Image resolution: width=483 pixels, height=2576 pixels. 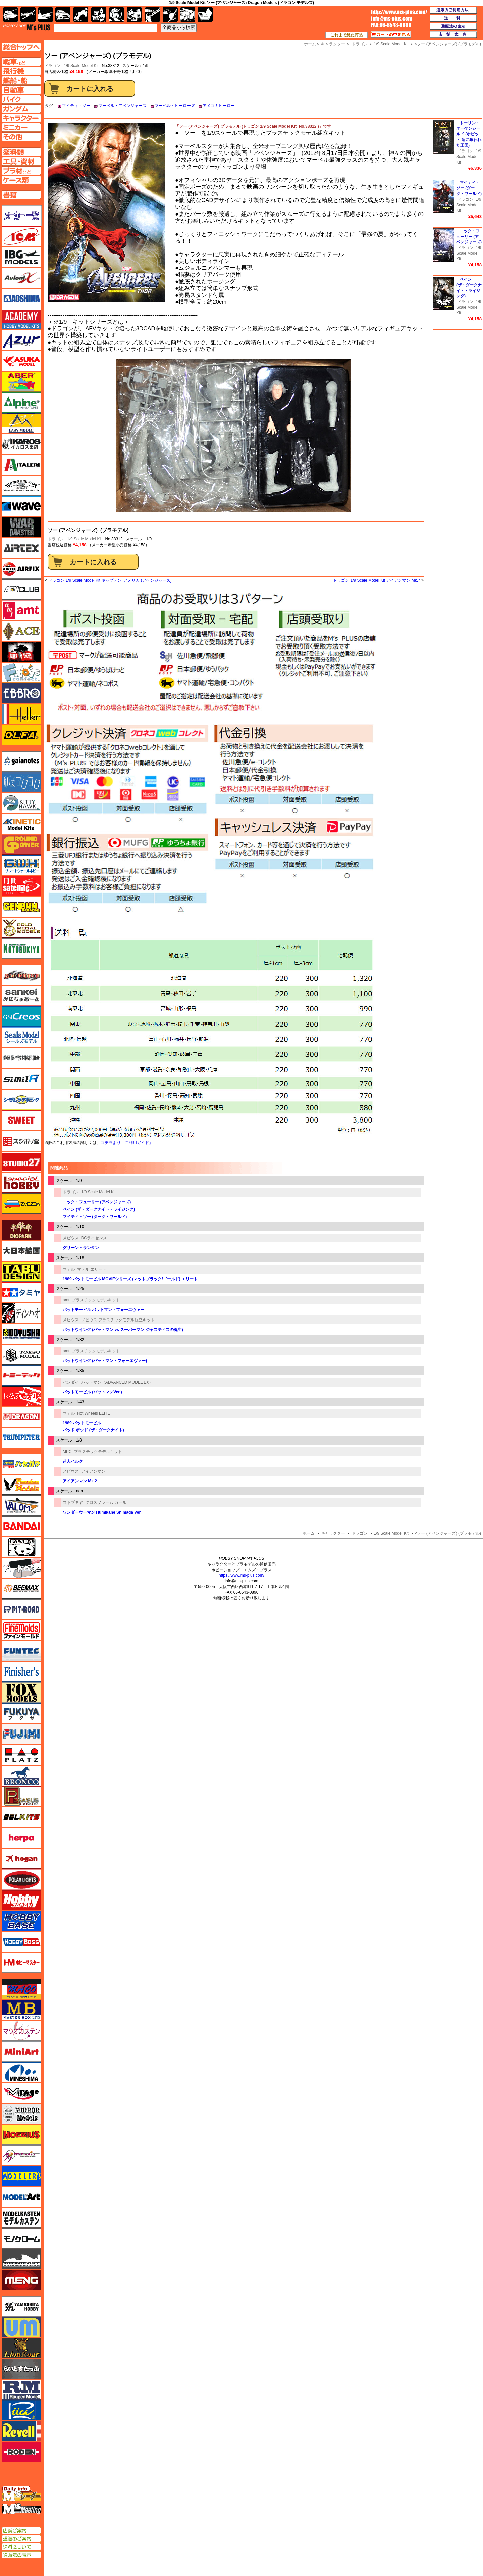 I want to click on スペシャルホビー, so click(x=21, y=1183).